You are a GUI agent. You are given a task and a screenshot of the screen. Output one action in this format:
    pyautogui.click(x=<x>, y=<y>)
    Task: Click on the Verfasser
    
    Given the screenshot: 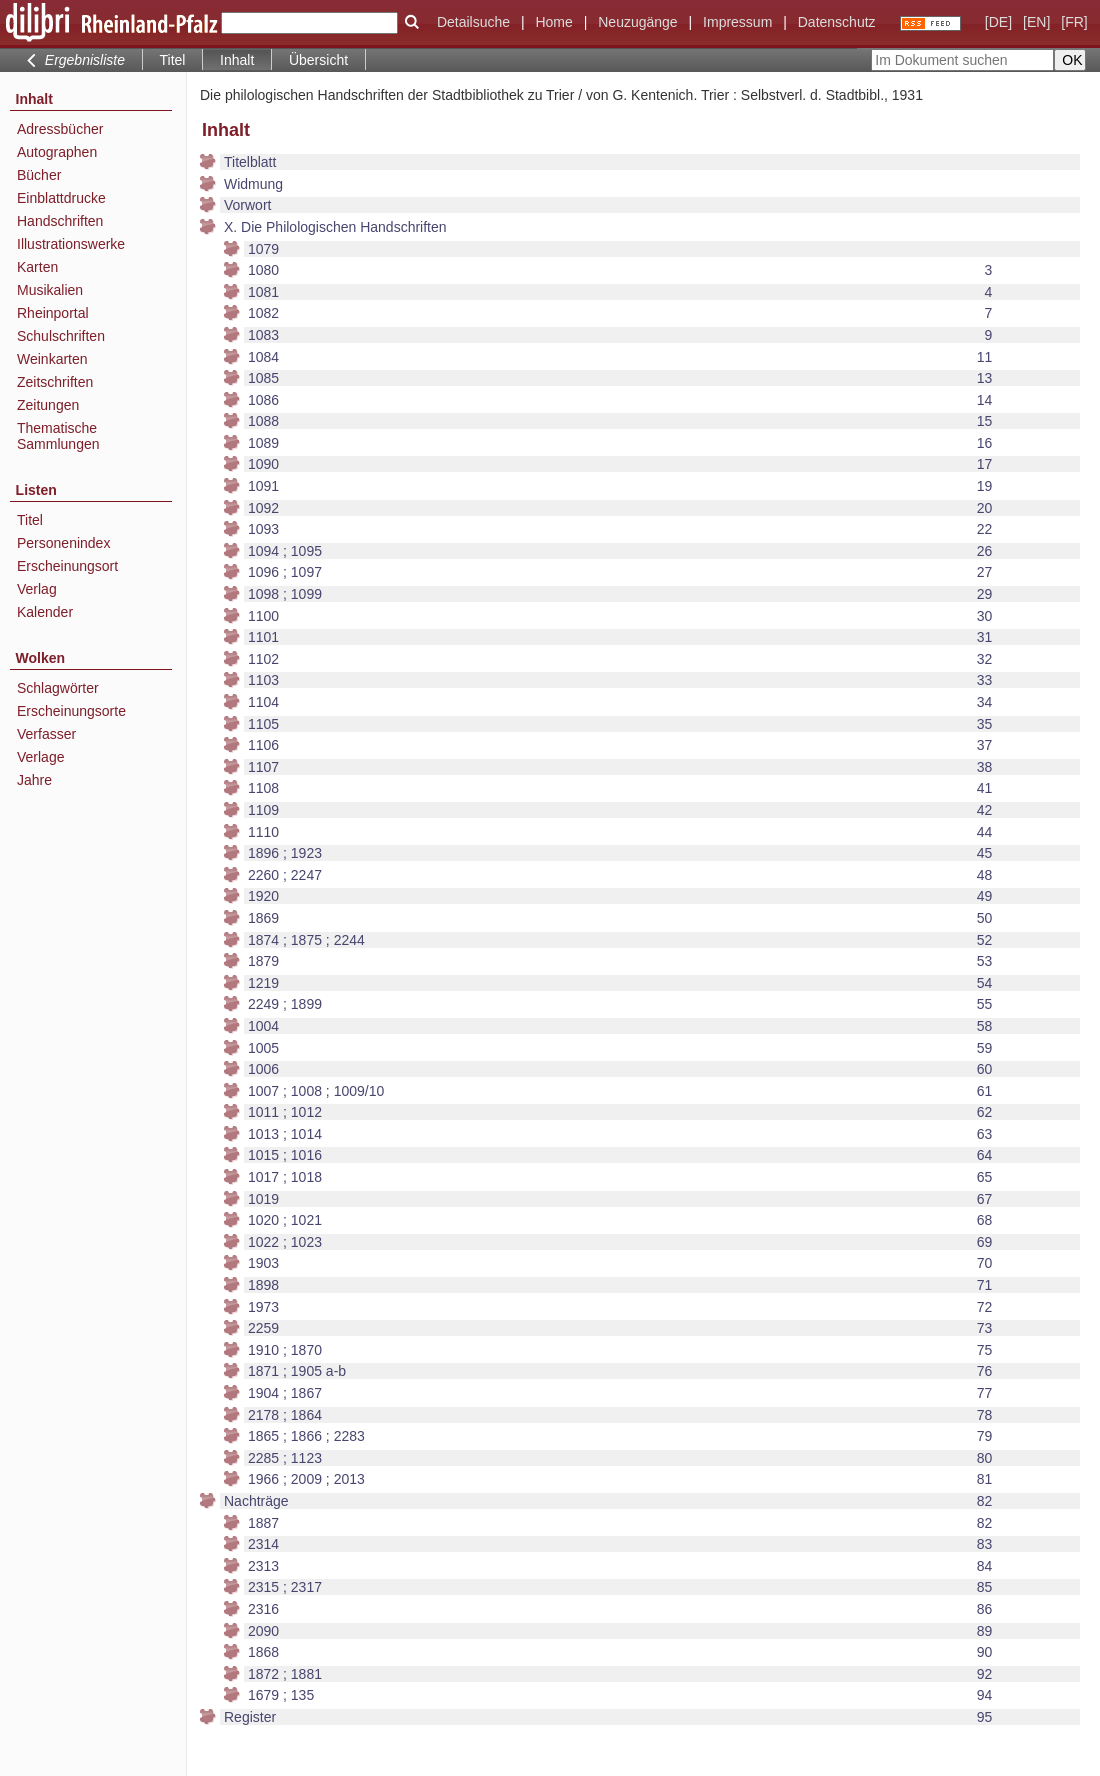 What is the action you would take?
    pyautogui.click(x=46, y=734)
    